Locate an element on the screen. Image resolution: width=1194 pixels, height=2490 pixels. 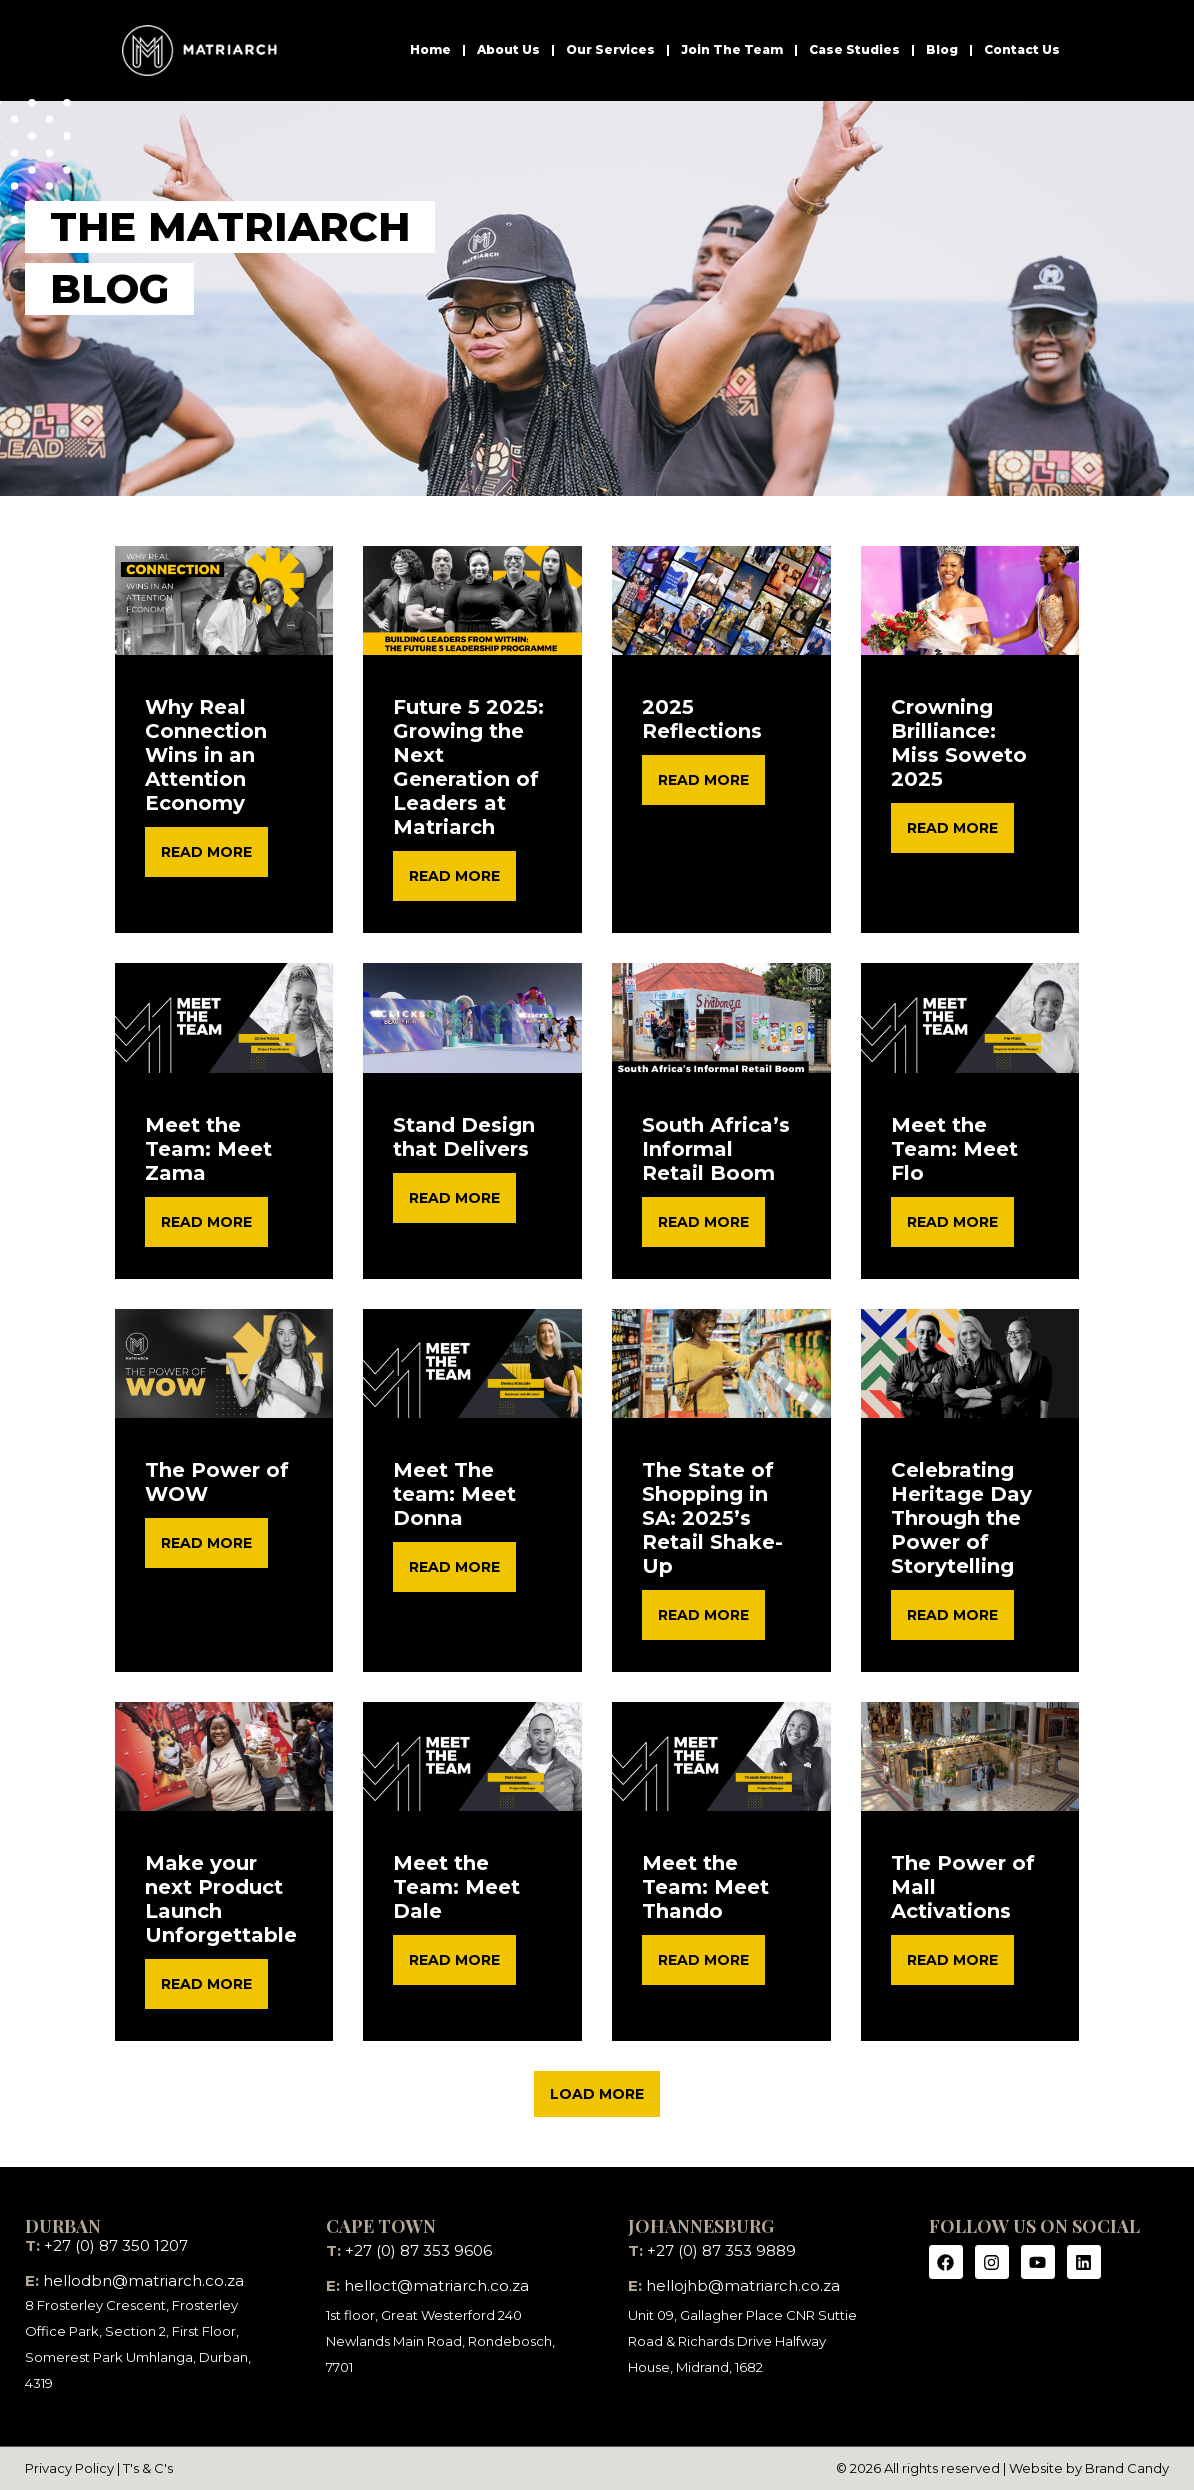
READ MORE [Read more about Why Real Connection Wins in an Attention Economy] is located at coordinates (206, 852).